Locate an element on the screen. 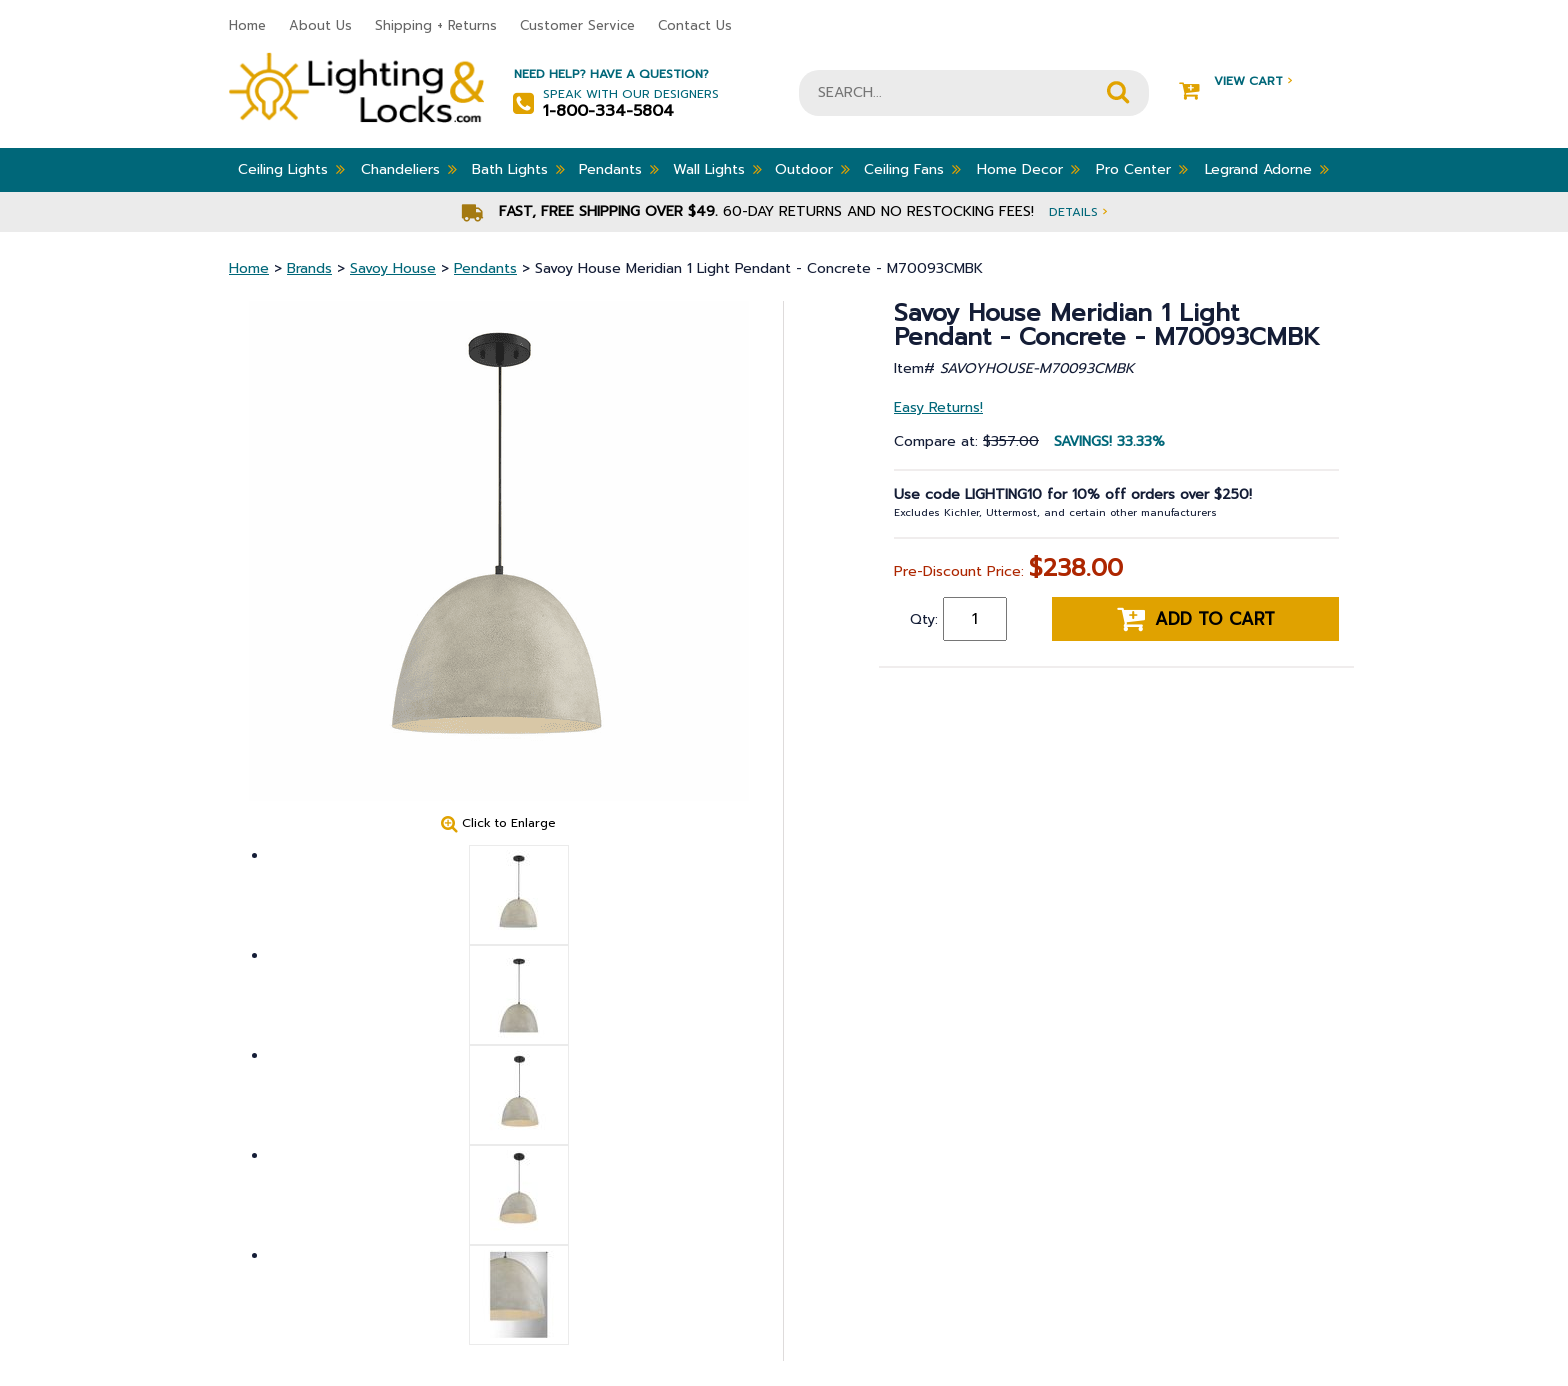 The width and height of the screenshot is (1568, 1386). Add to cart is located at coordinates (1196, 619).